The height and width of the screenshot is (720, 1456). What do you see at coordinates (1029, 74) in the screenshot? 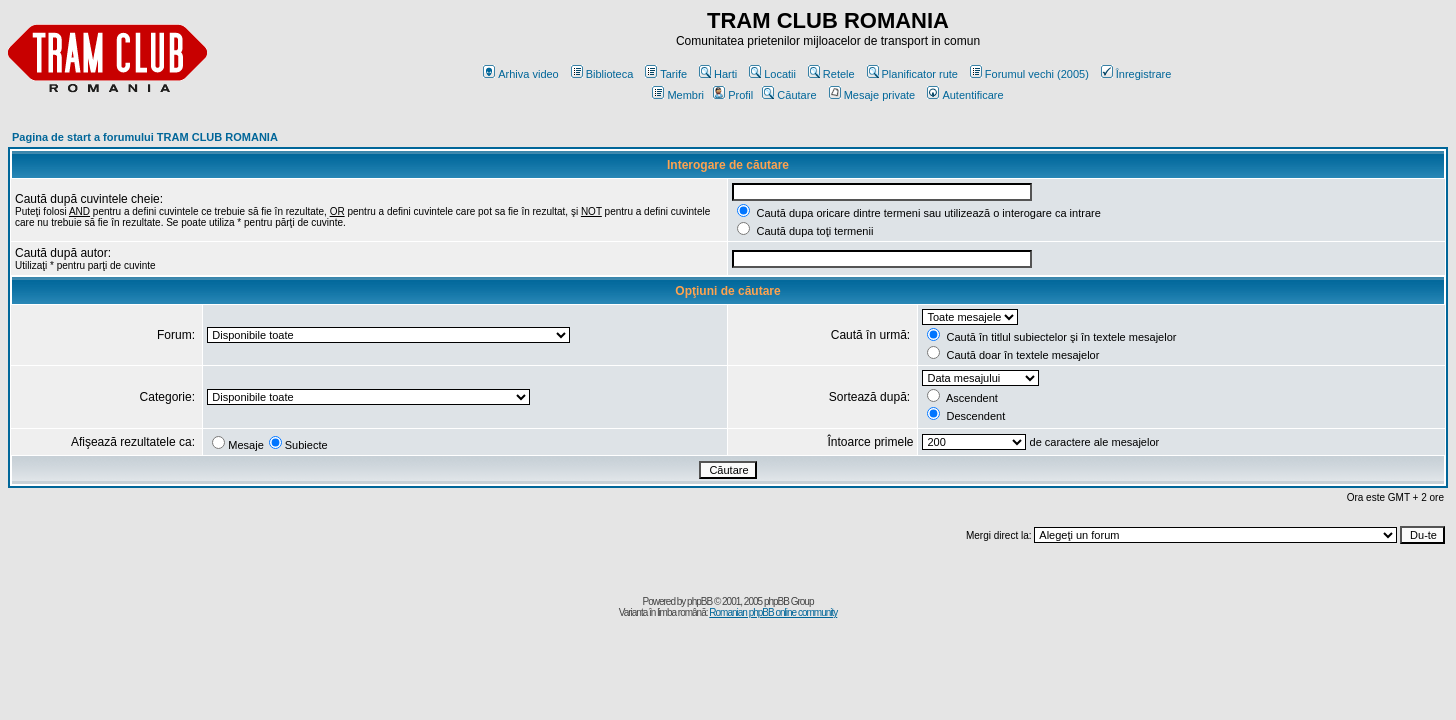
I see `Forumul vechi (2005)` at bounding box center [1029, 74].